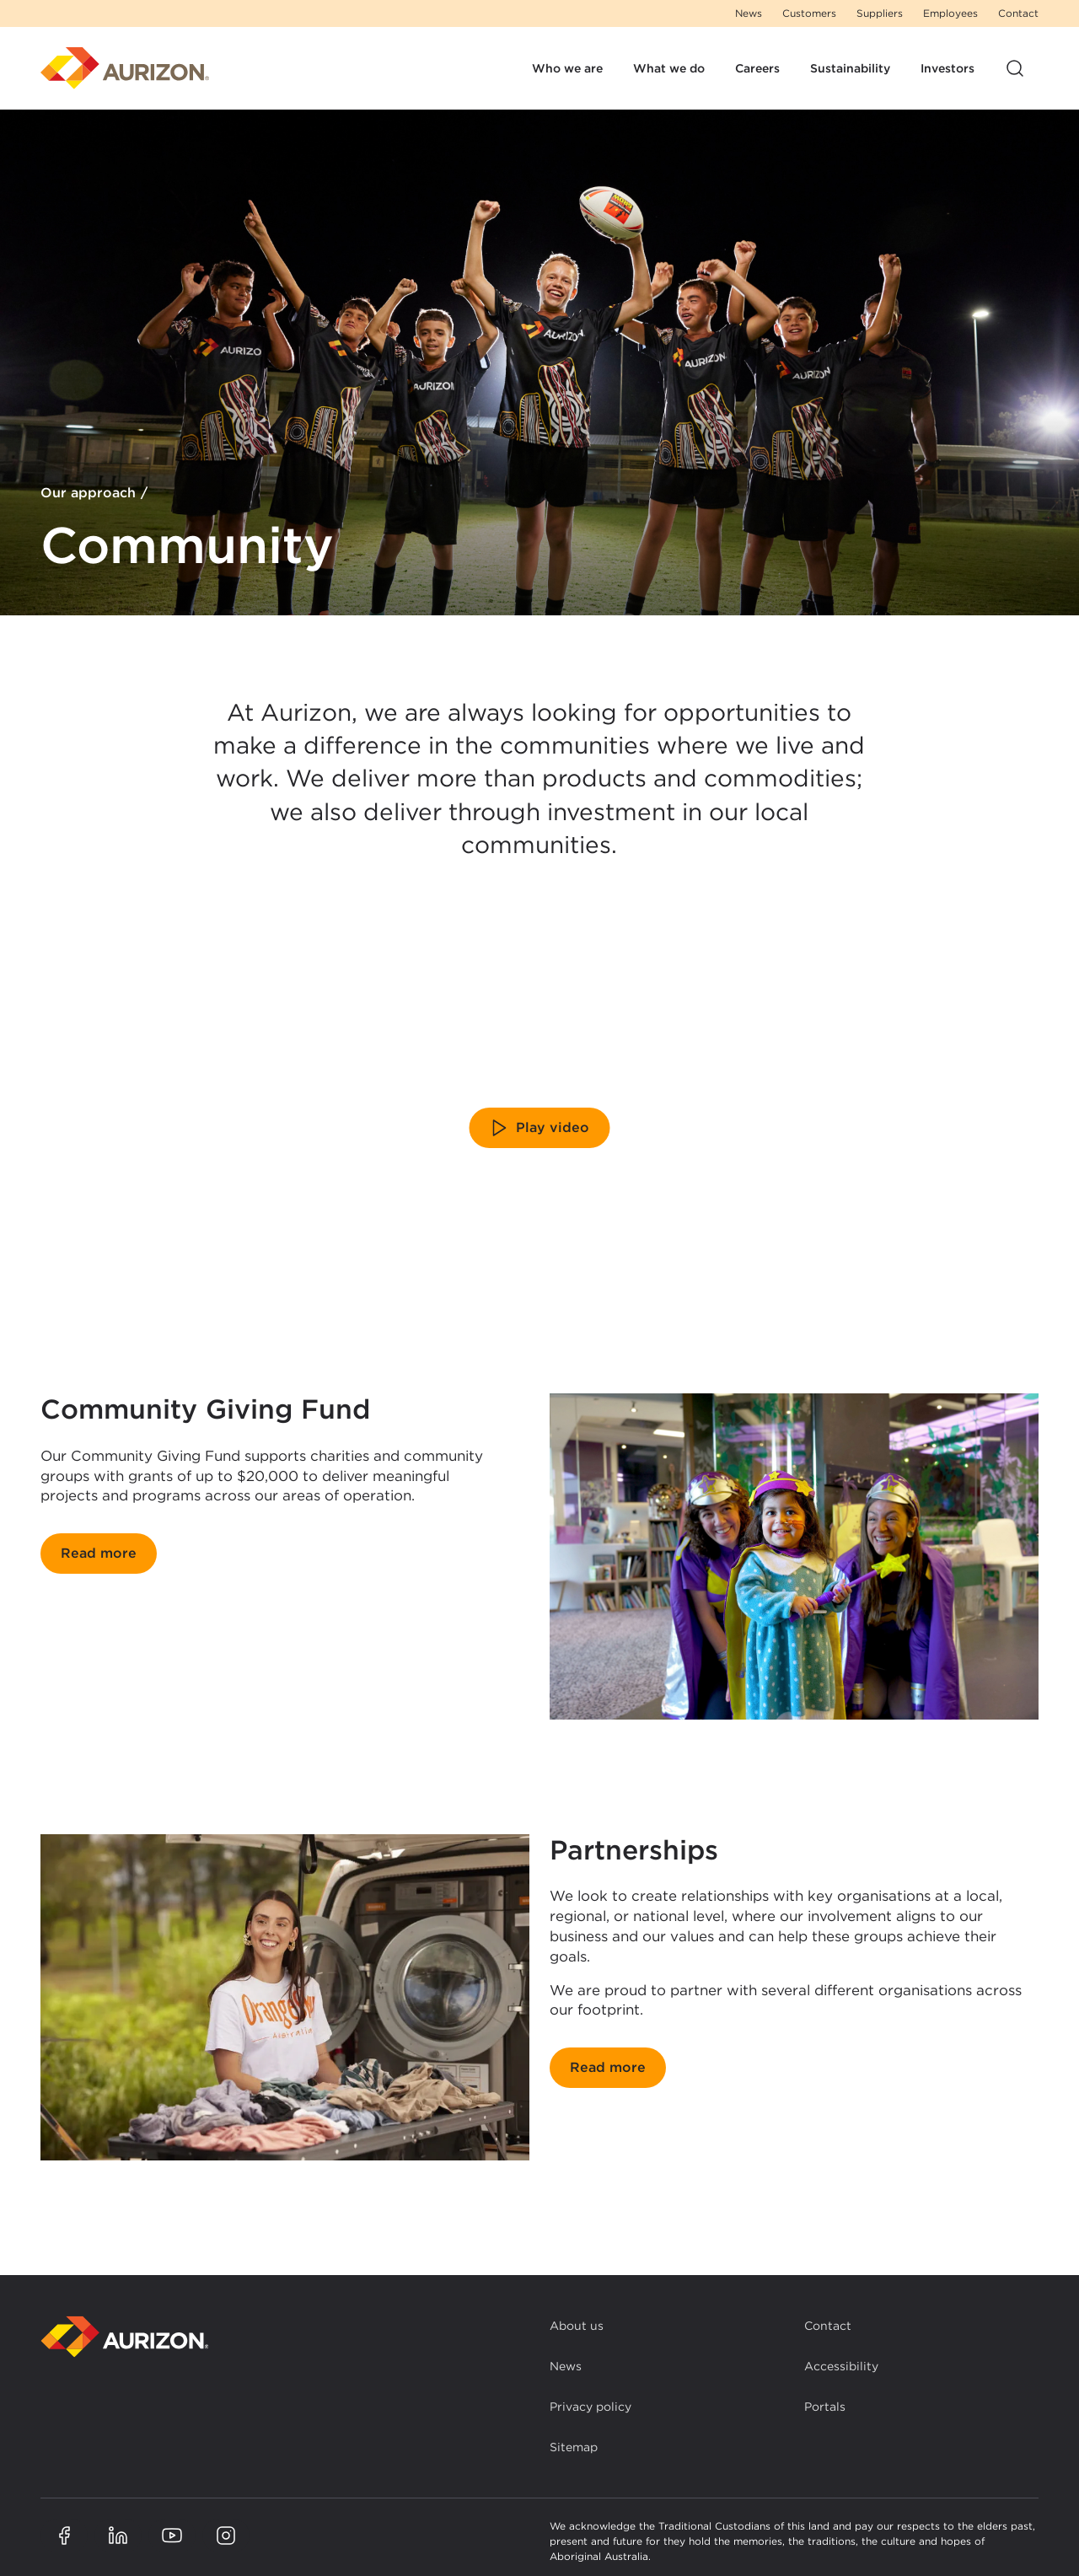  What do you see at coordinates (124, 2337) in the screenshot?
I see `[Back to homepage]` at bounding box center [124, 2337].